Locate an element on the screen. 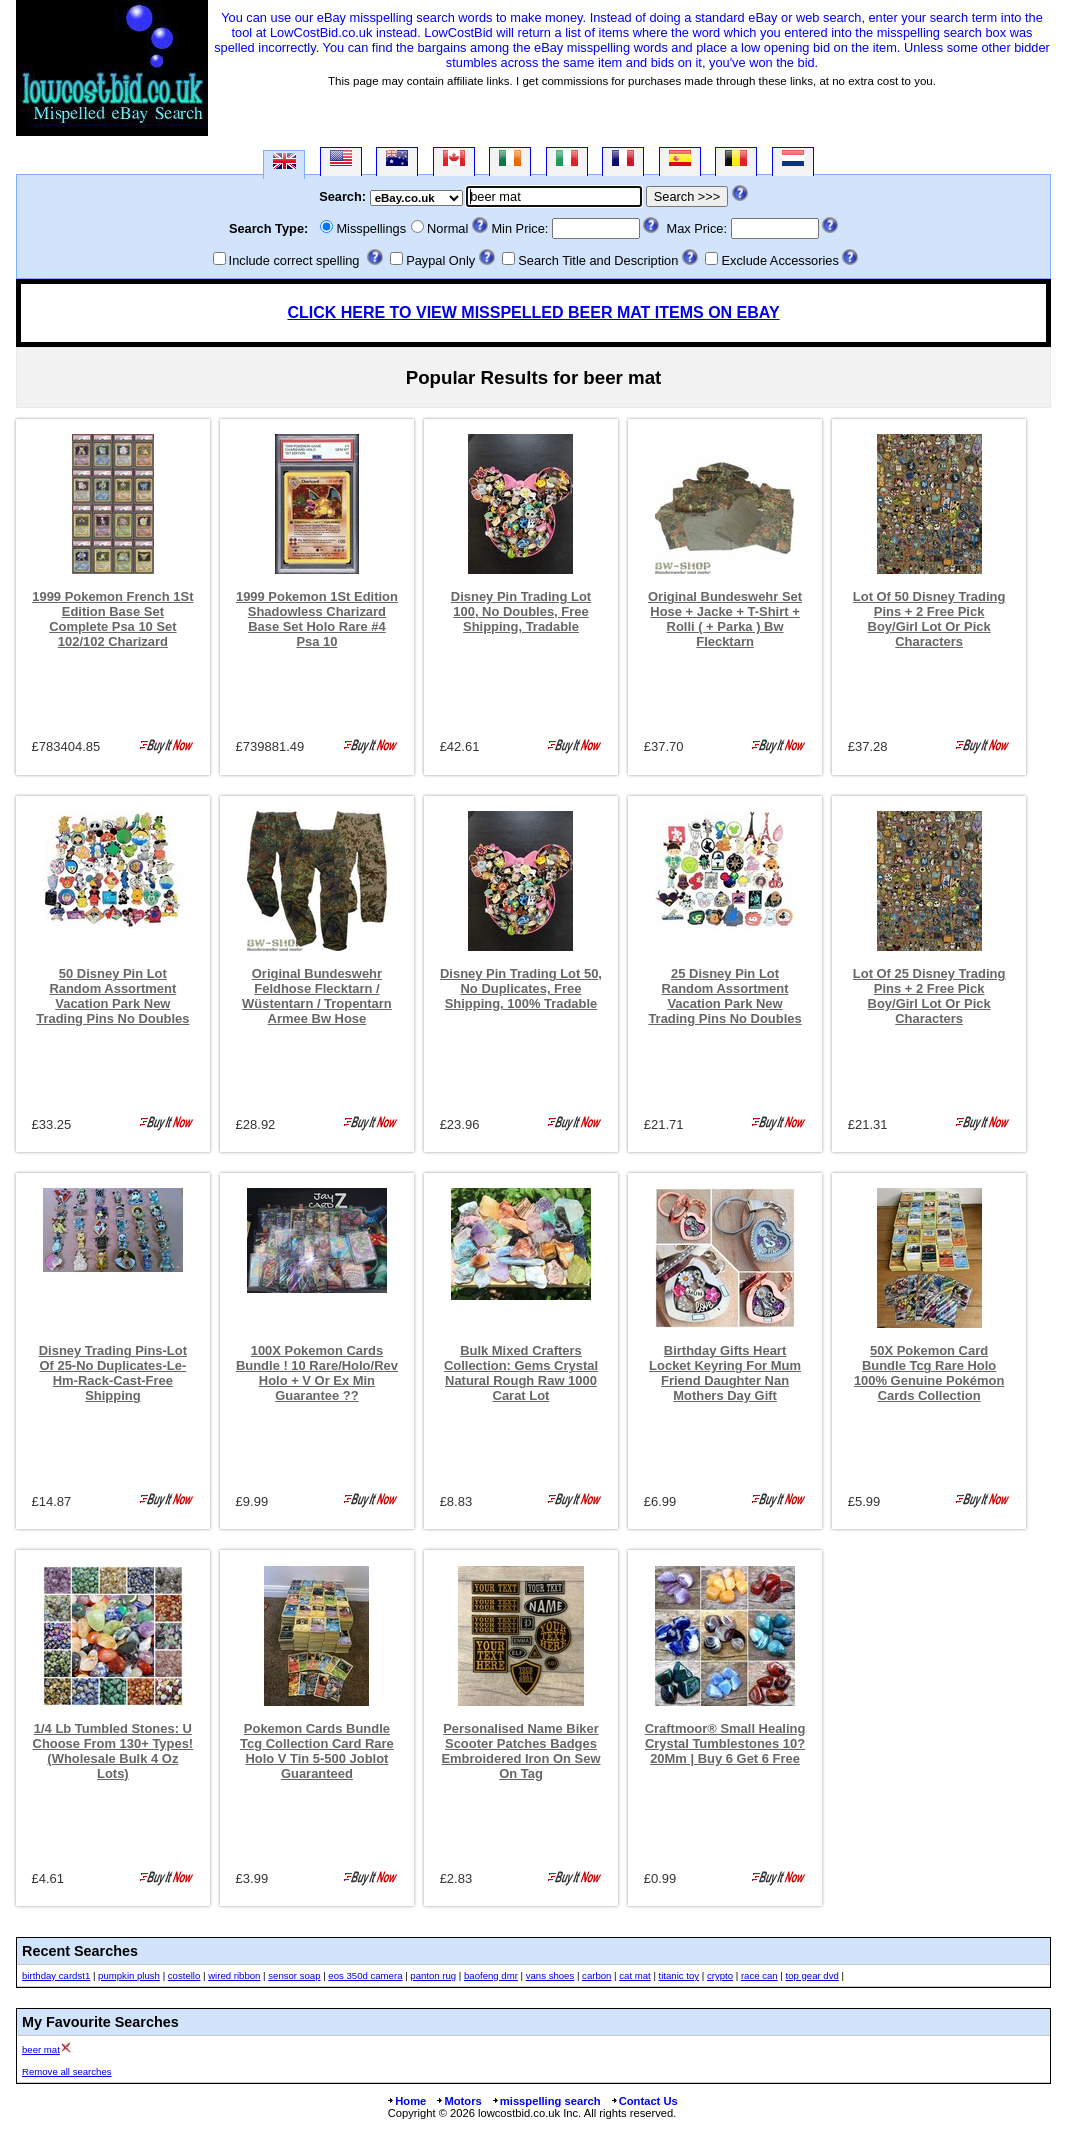 Image resolution: width=1067 pixels, height=2135 pixels. Disney Pin Trading Lot 50, No Duplicates, Free Shipping, 100% Tradable is located at coordinates (521, 988).